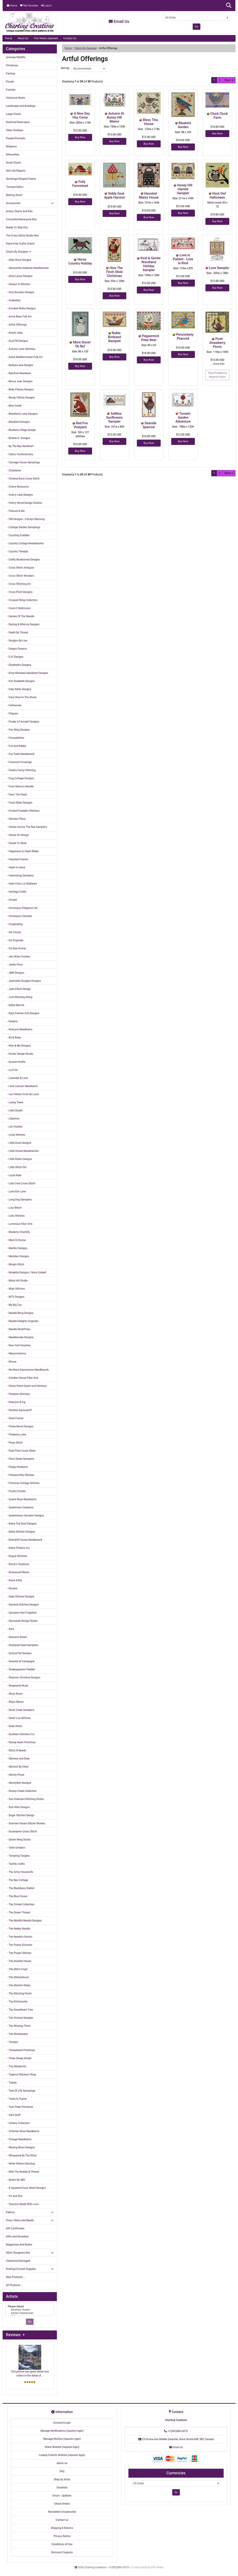 This screenshot has width=238, height=2576. What do you see at coordinates (65, 68) in the screenshot?
I see `Sort by:` at bounding box center [65, 68].